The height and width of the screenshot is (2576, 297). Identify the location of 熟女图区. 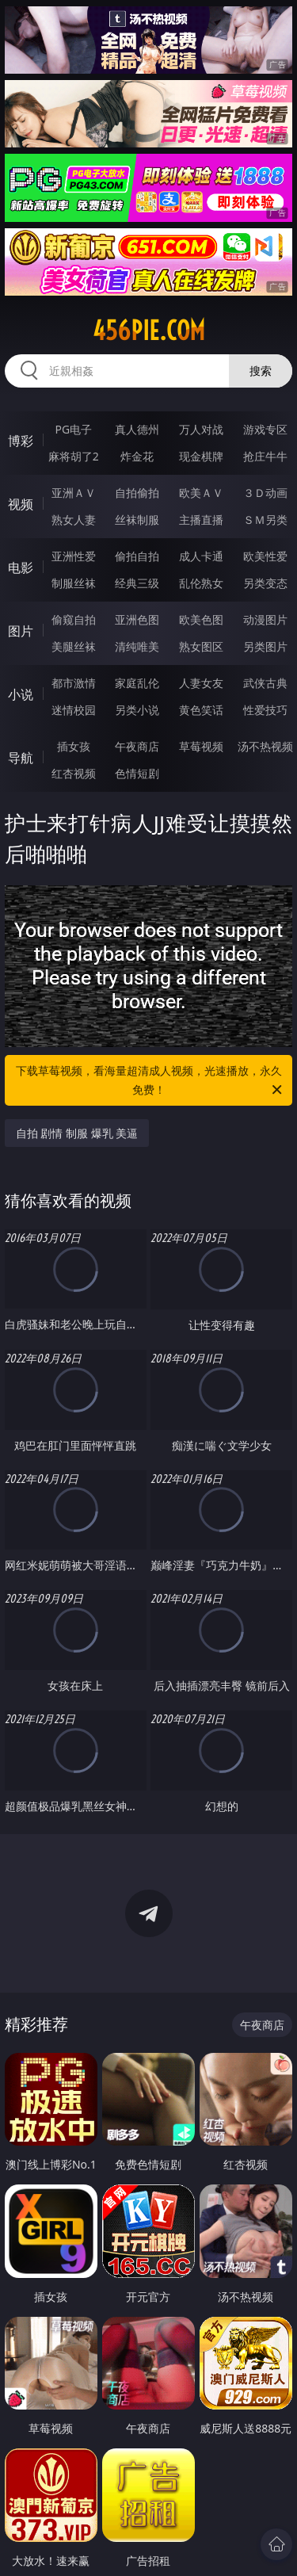
(201, 646).